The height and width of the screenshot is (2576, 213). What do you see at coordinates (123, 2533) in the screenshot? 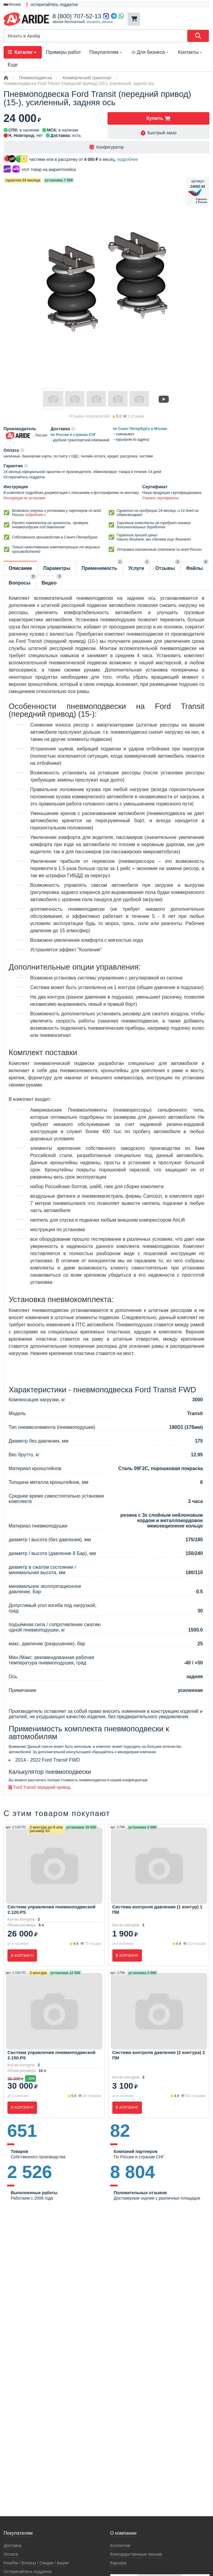
I see `О компании` at bounding box center [123, 2533].